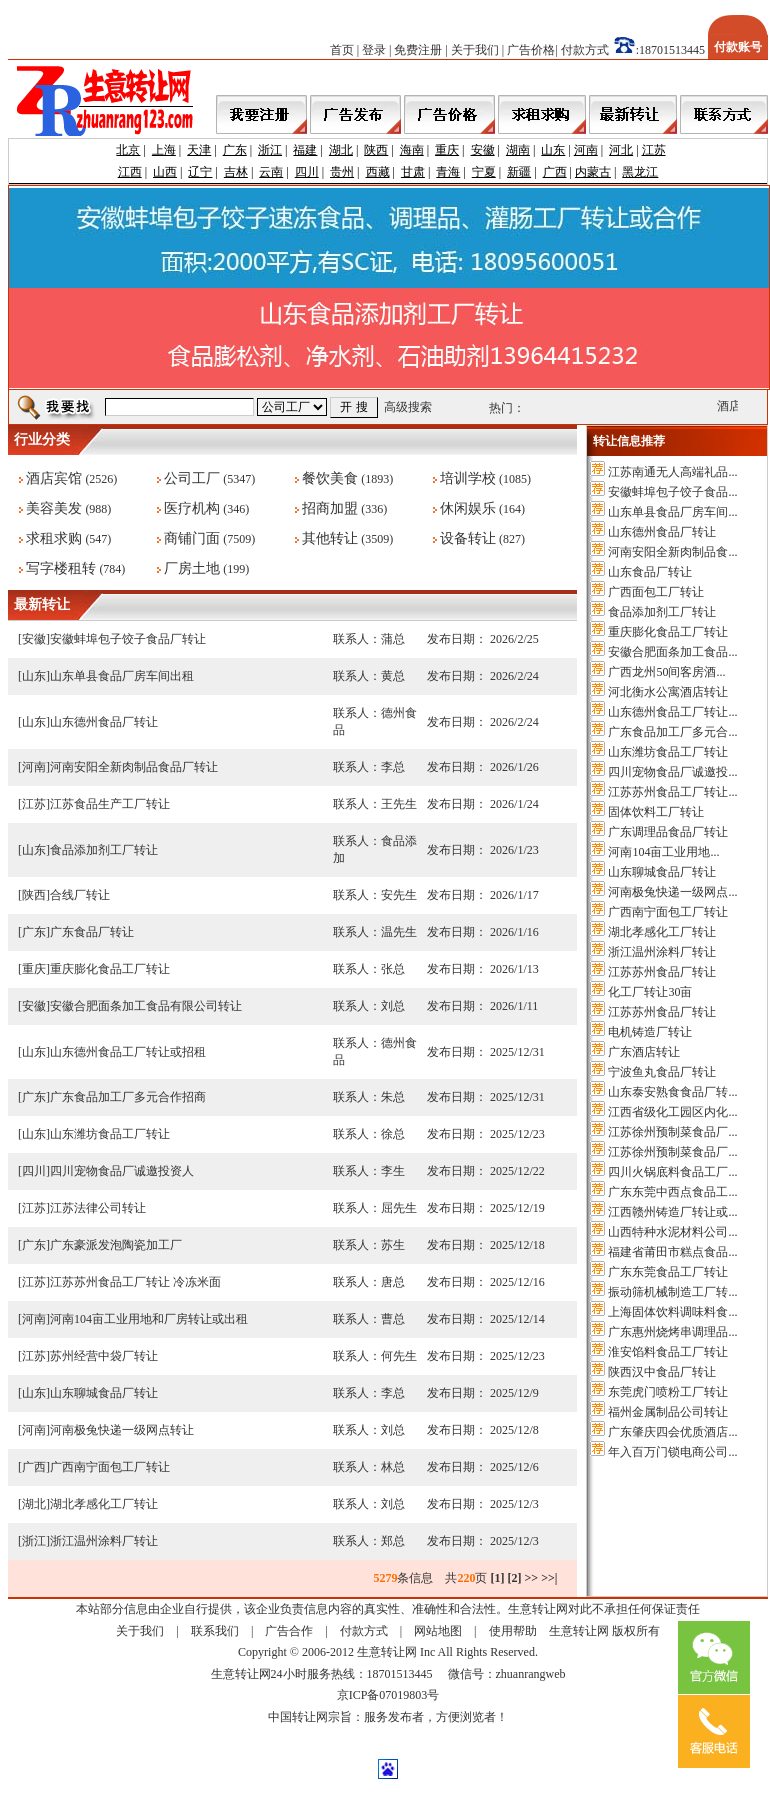 This screenshot has width=770, height=1809. What do you see at coordinates (672, 772) in the screenshot?
I see `四川宠物食品厂诚邀投...` at bounding box center [672, 772].